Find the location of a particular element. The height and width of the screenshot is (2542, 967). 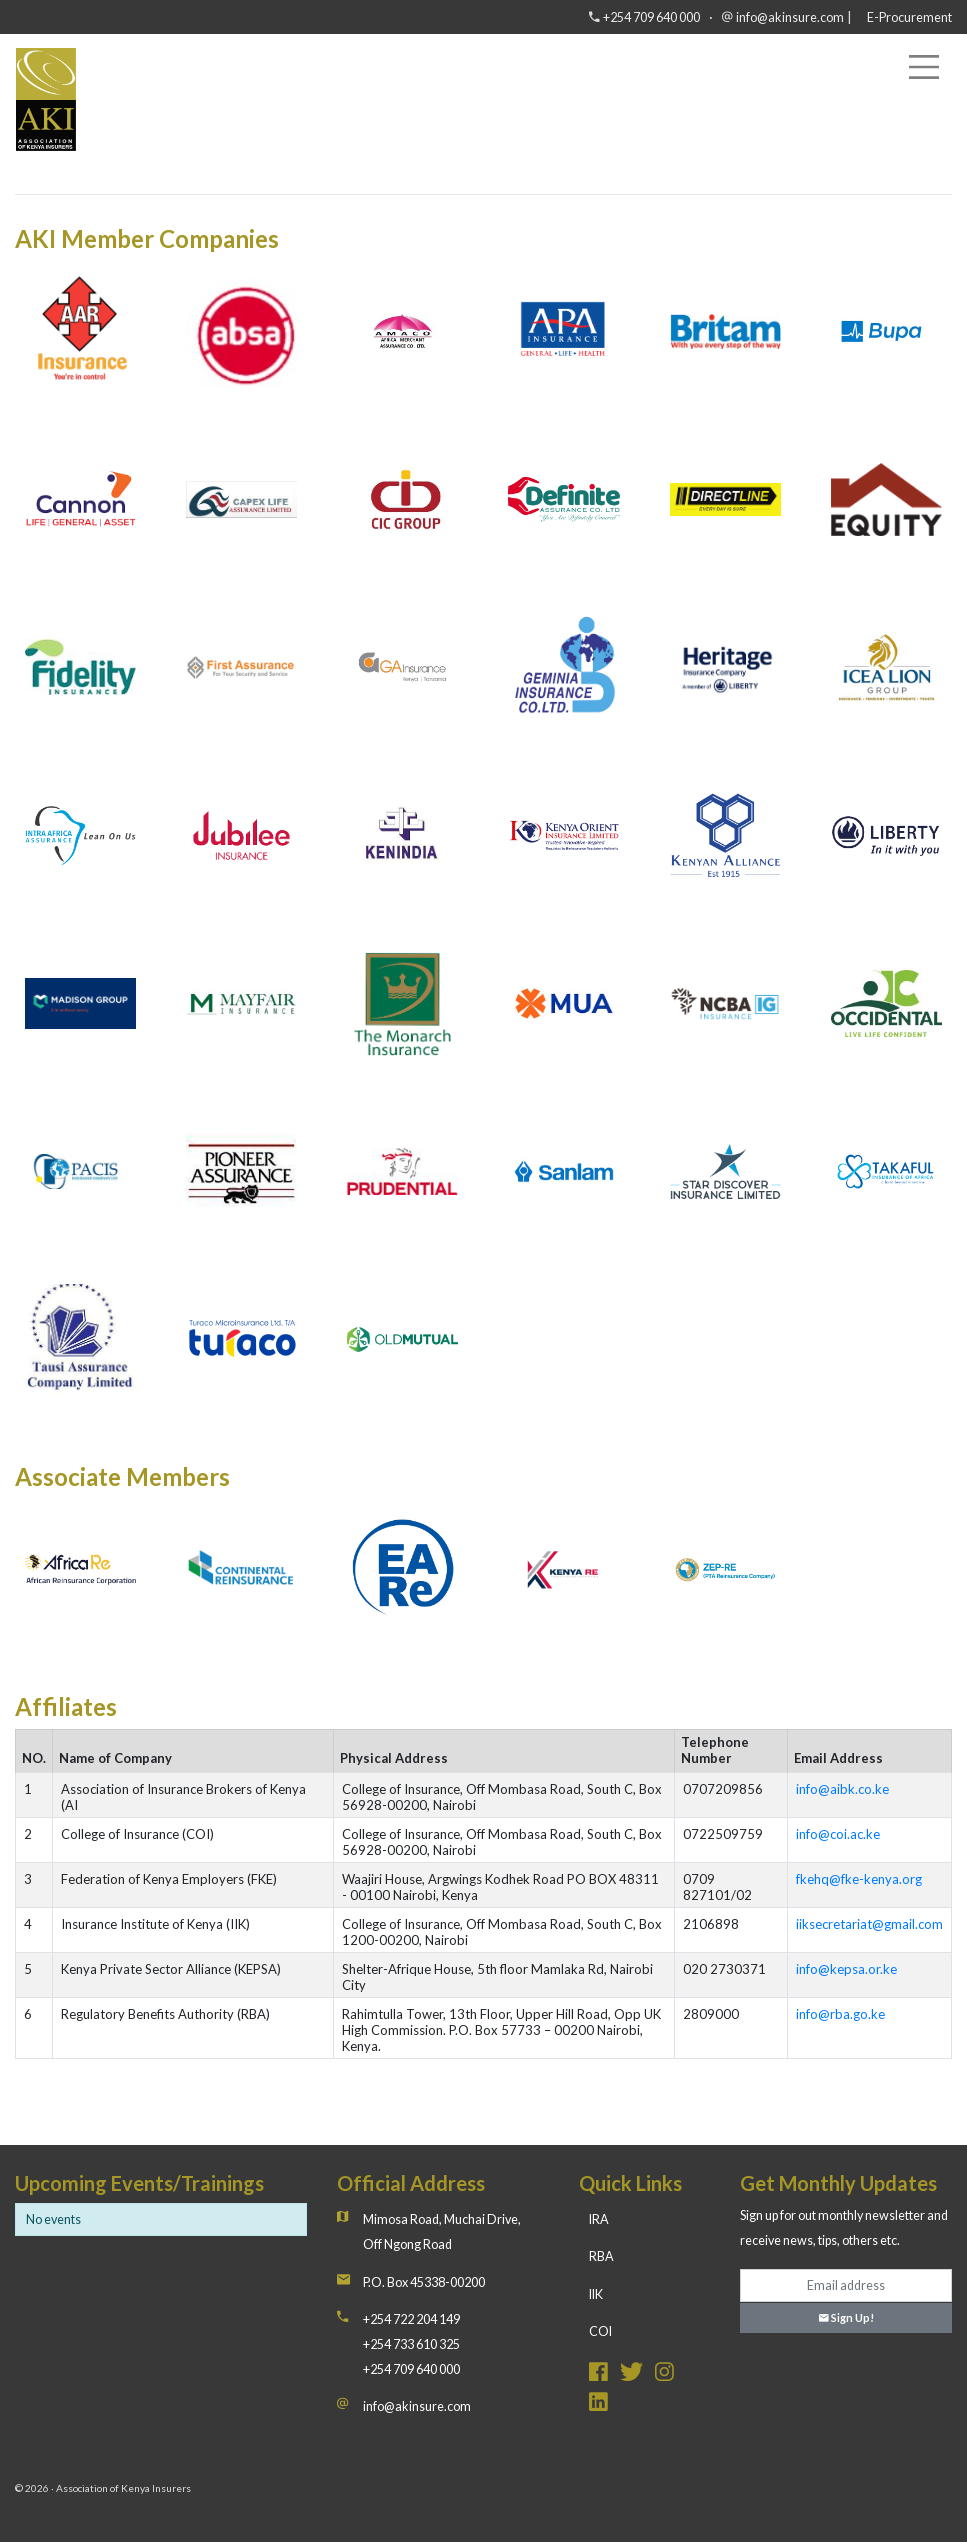

IIK is located at coordinates (596, 2294).